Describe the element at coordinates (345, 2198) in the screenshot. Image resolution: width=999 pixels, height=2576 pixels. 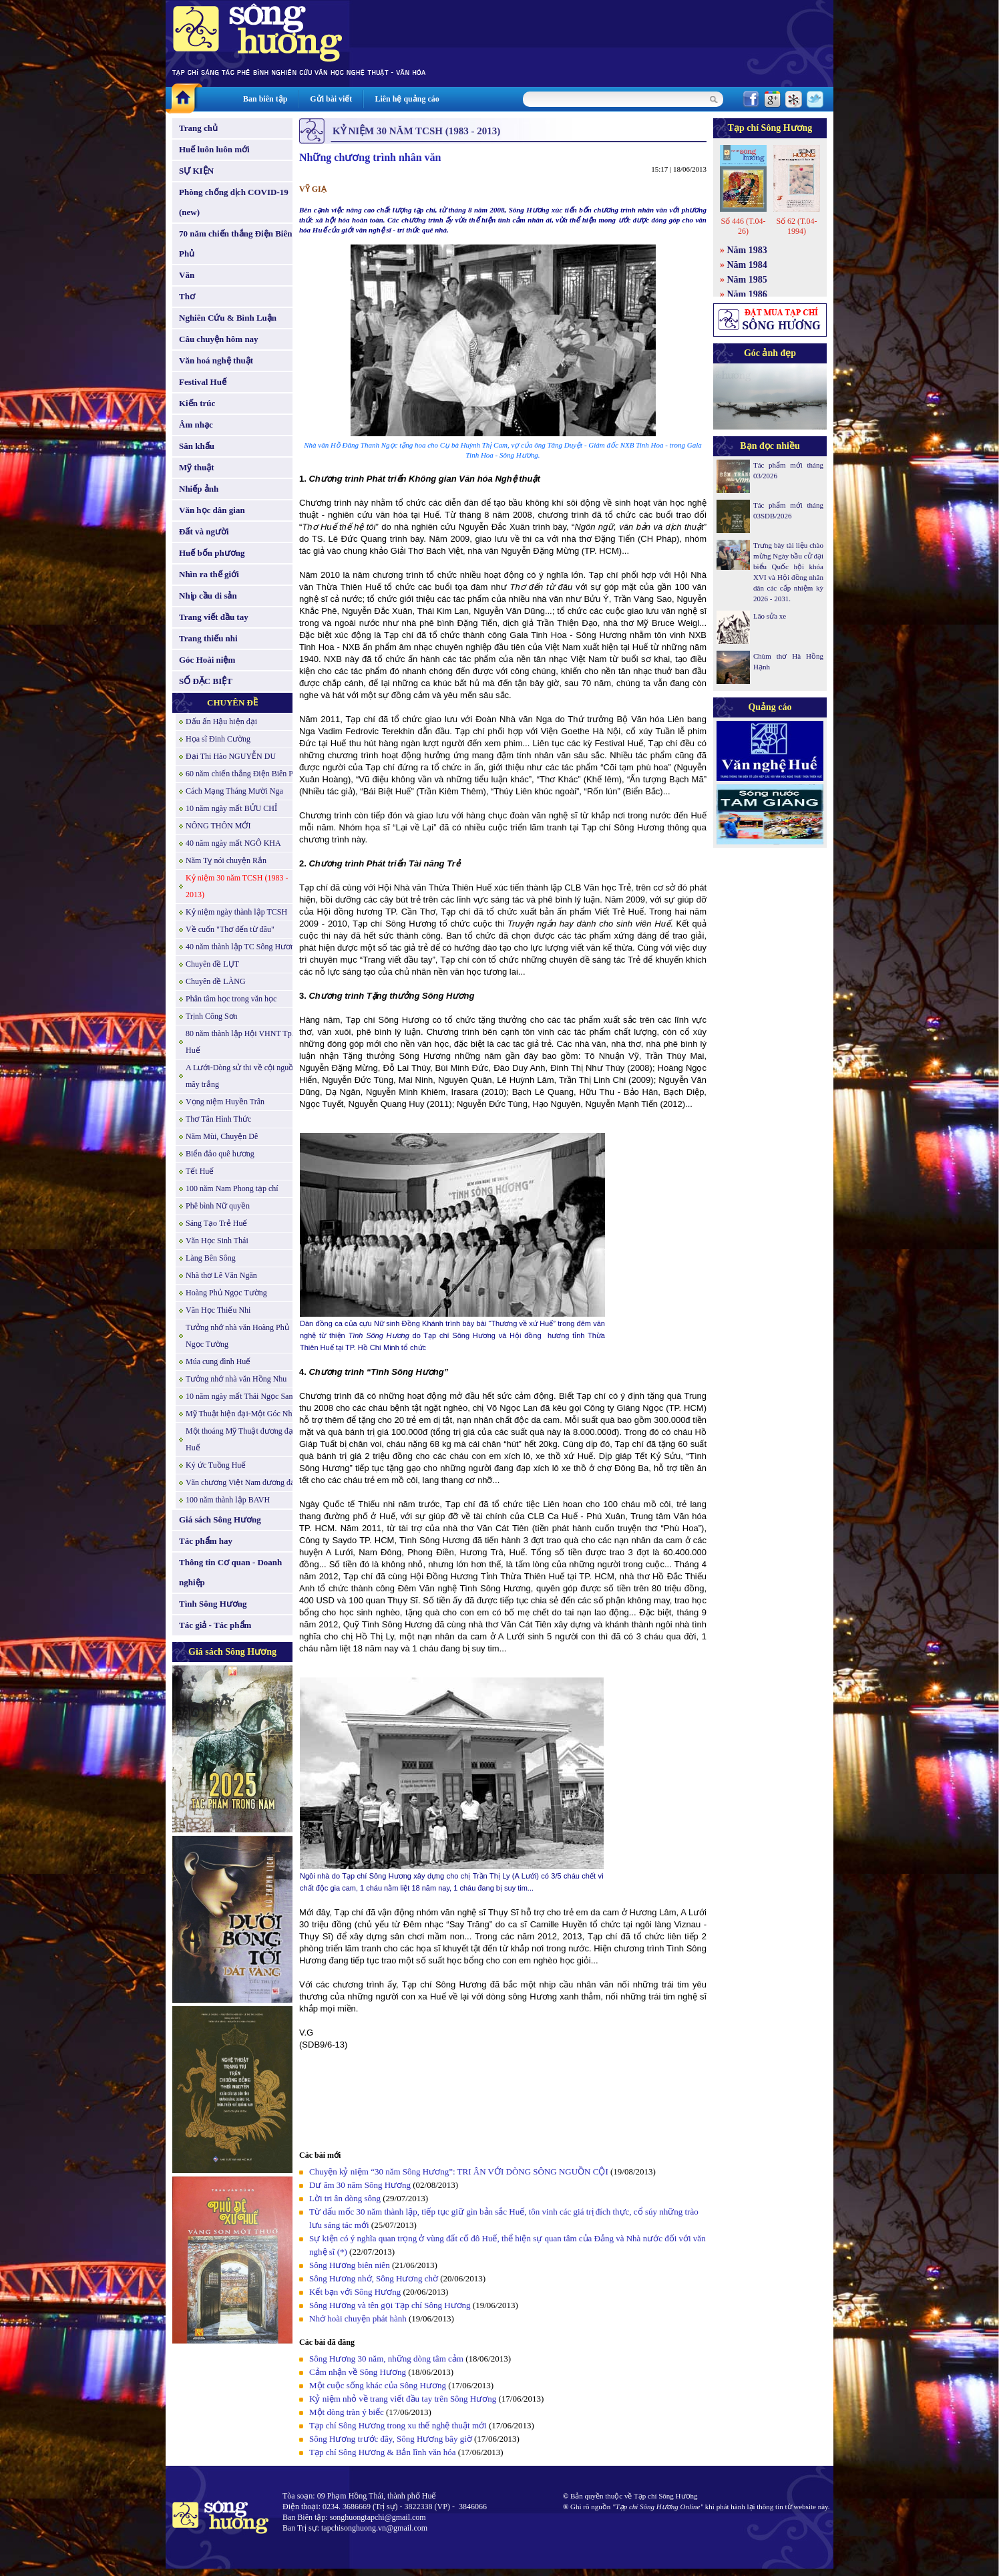
I see `Lời tri ân dòng sông` at that location.